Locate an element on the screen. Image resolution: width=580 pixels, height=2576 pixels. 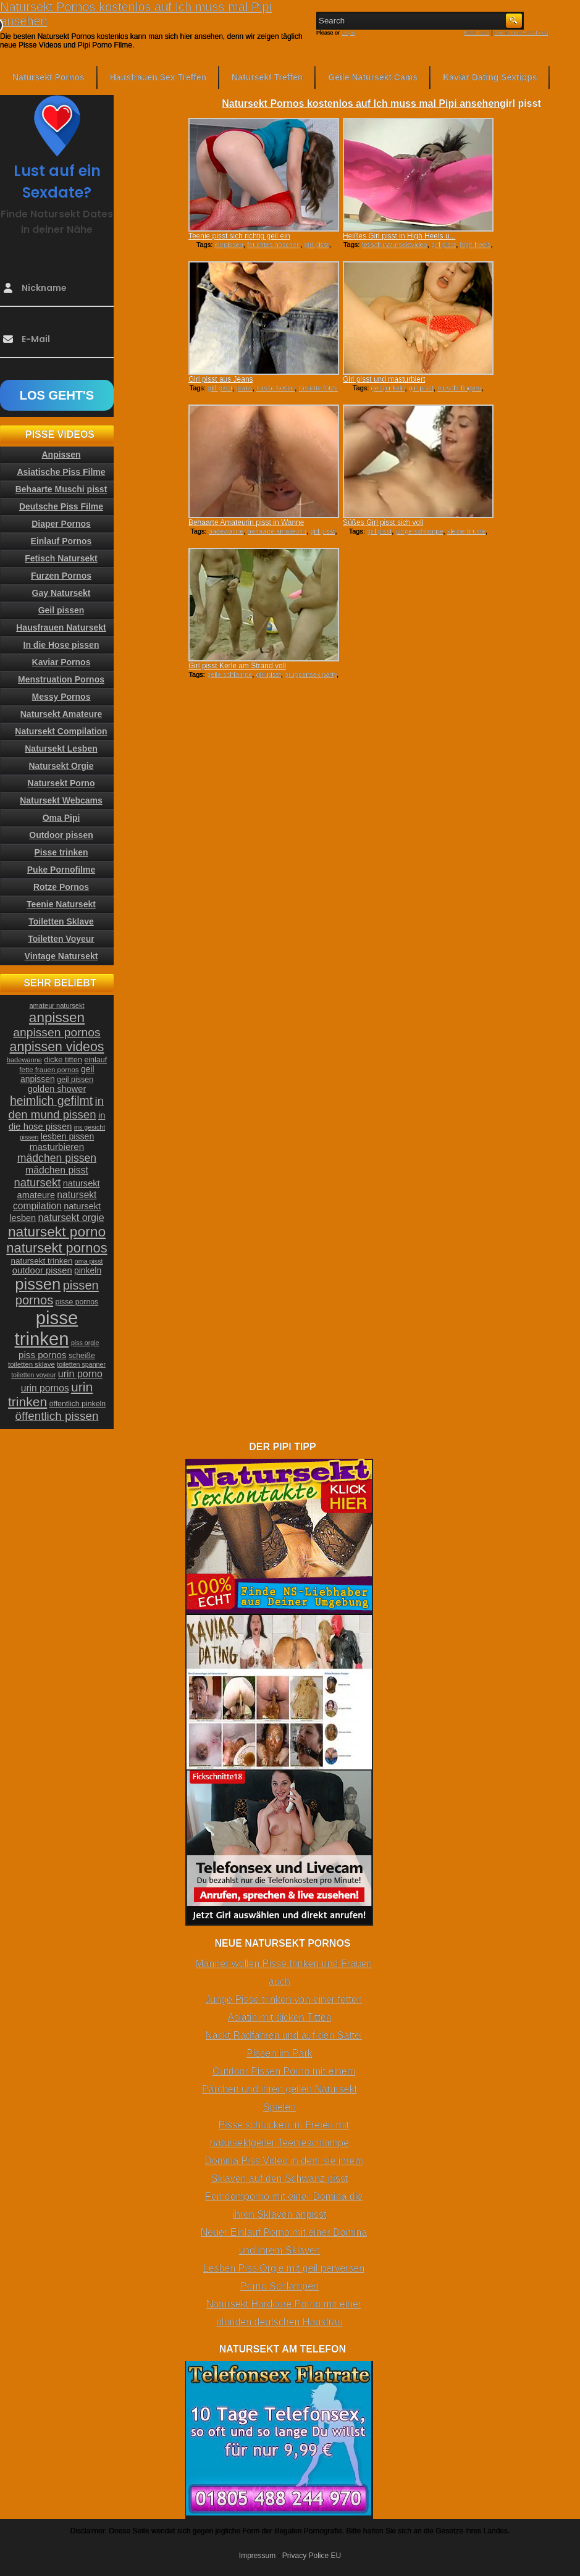
öffentlich pissen [öffentlich pissen (51 Einträge)] is located at coordinates (57, 1415).